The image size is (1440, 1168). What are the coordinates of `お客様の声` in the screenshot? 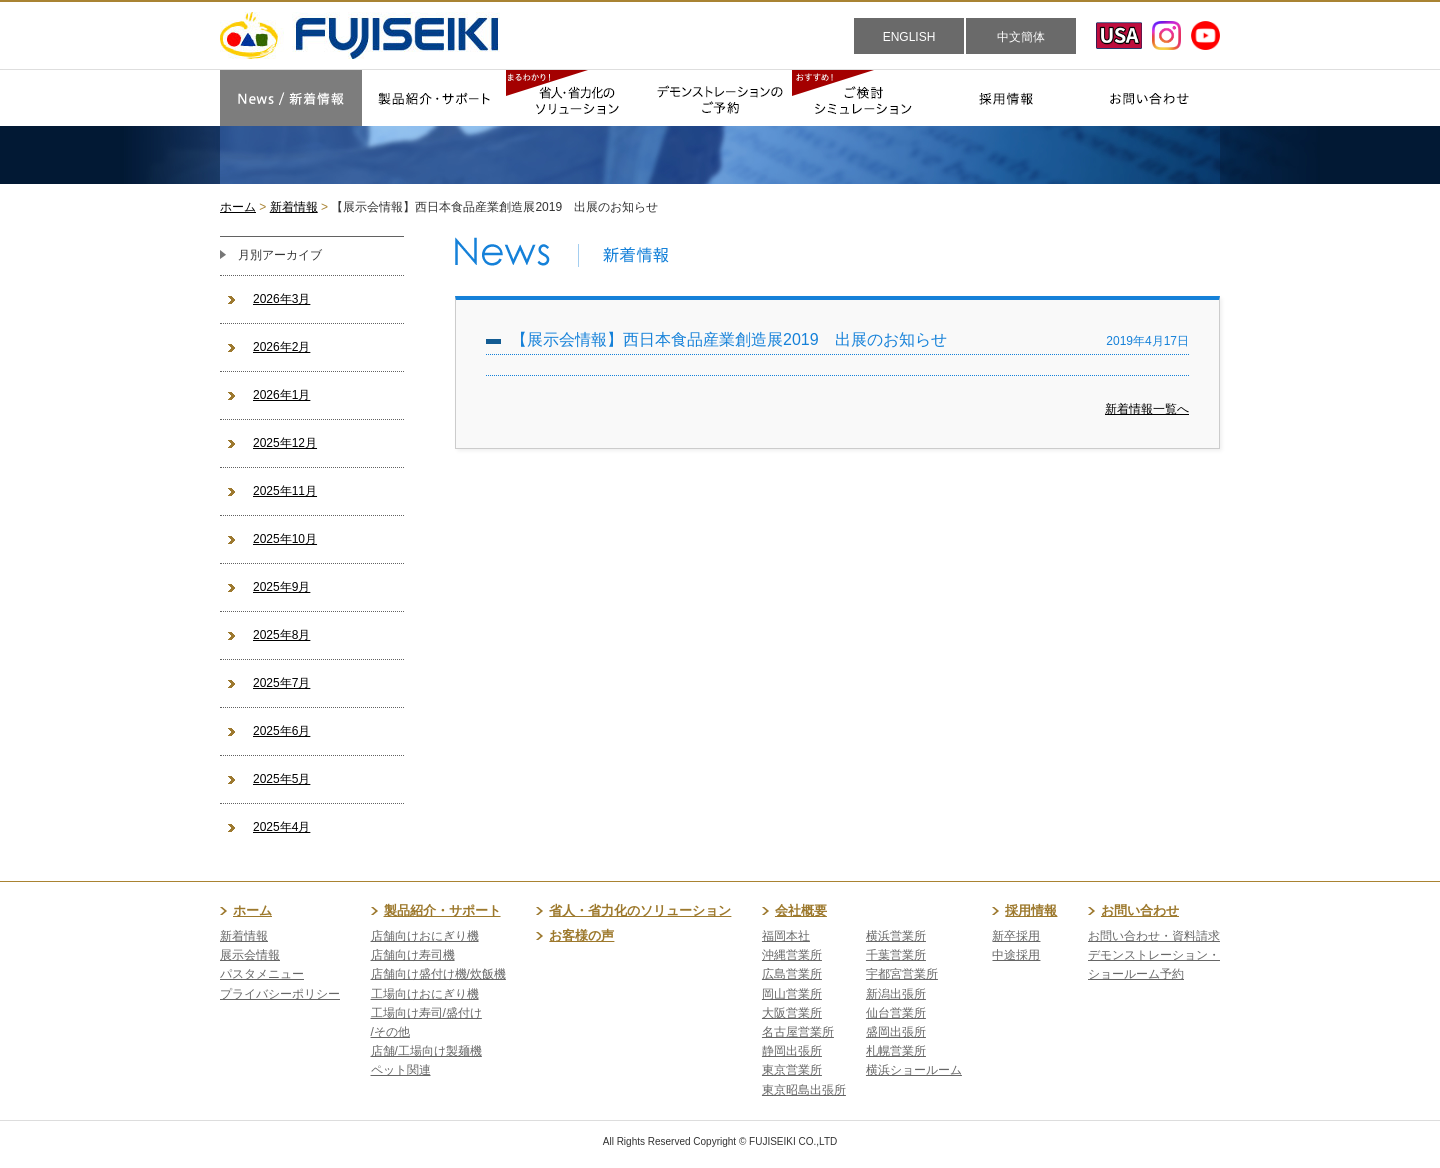 It's located at (581, 935).